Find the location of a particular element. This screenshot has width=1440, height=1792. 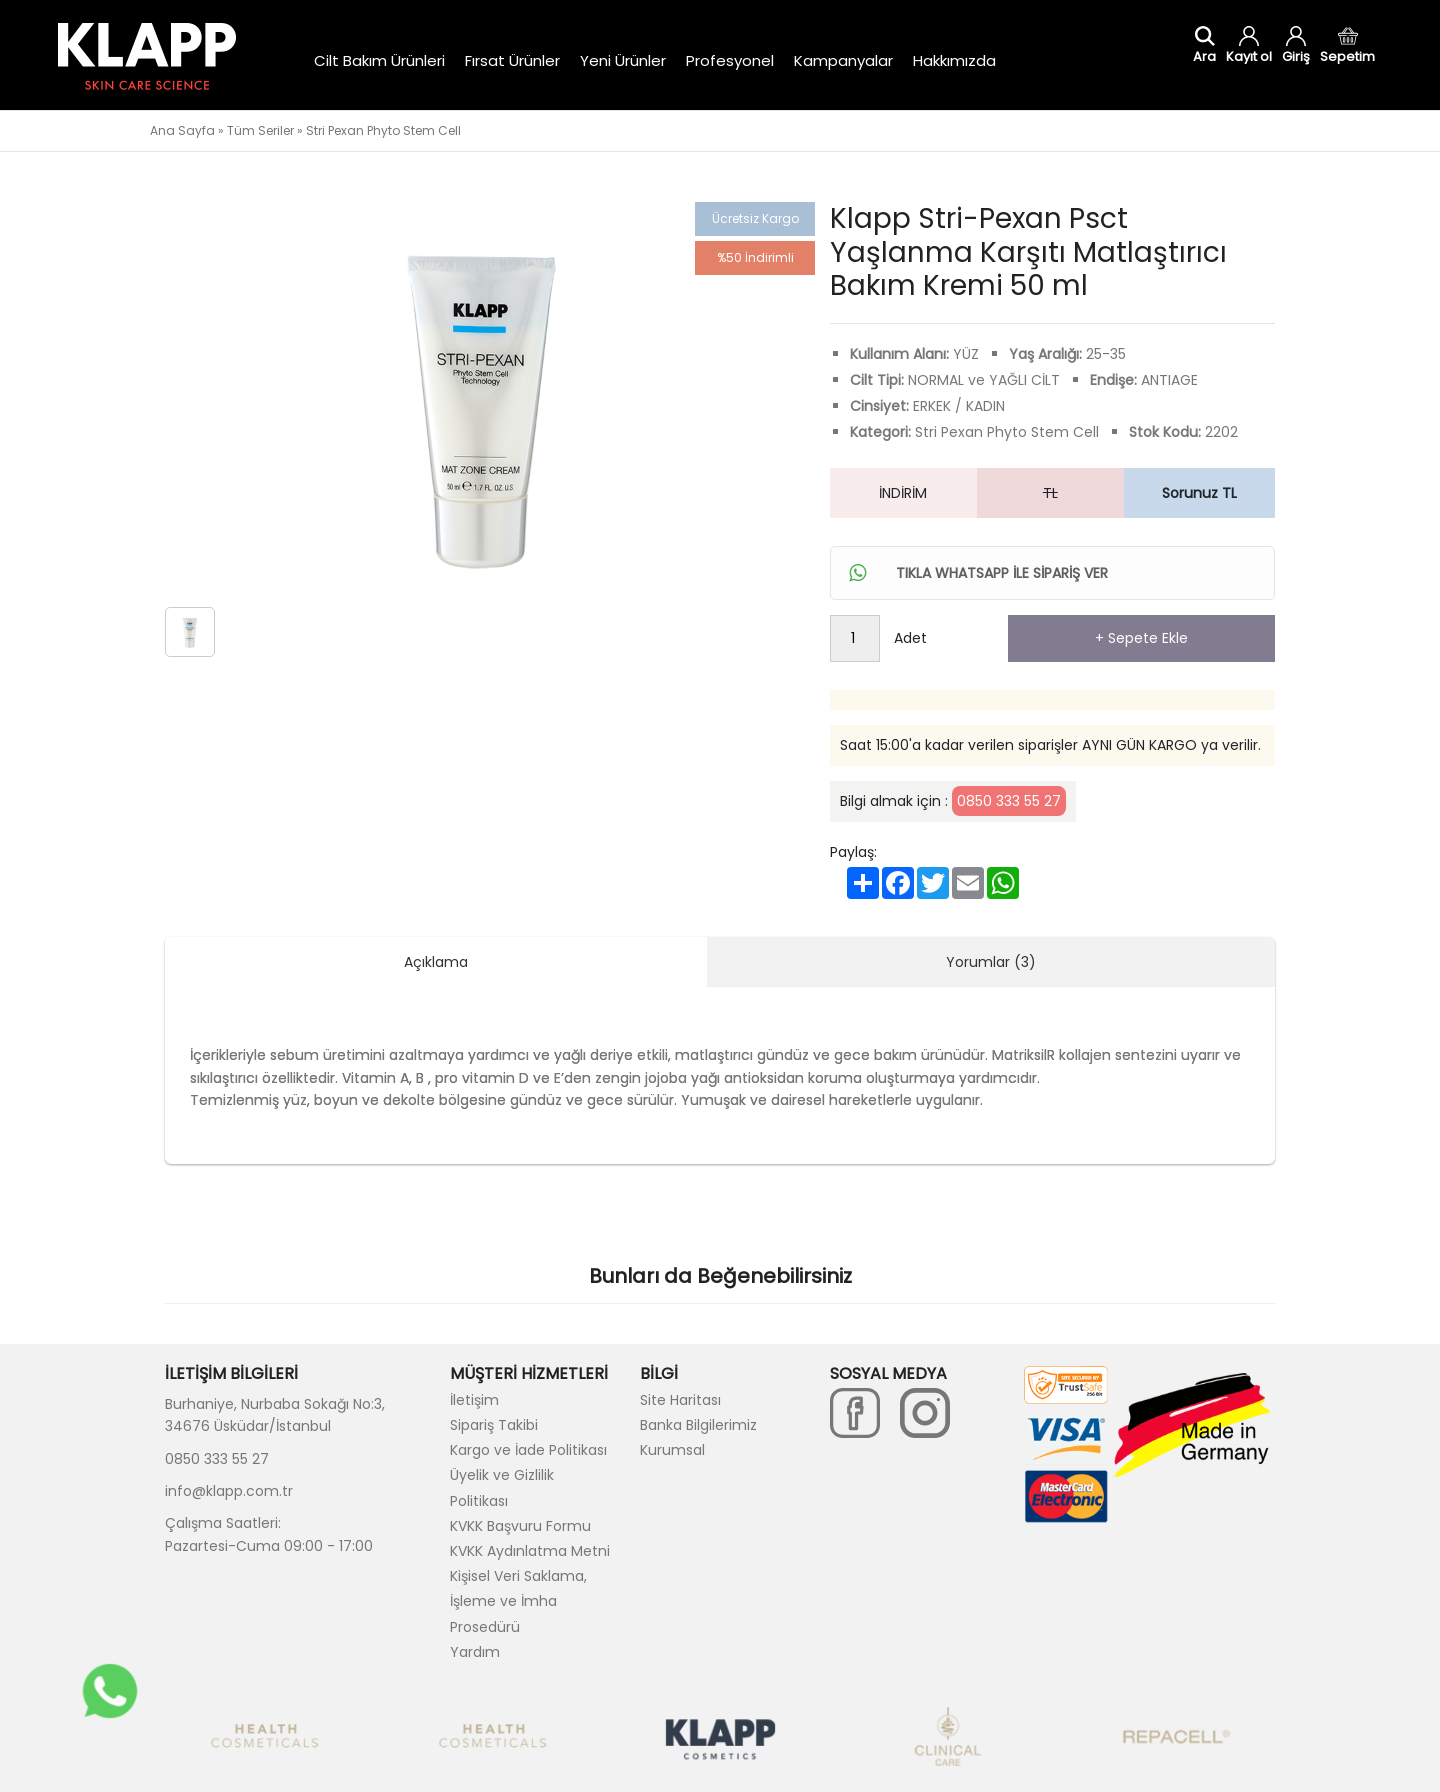

Hakkımızda is located at coordinates (954, 60).